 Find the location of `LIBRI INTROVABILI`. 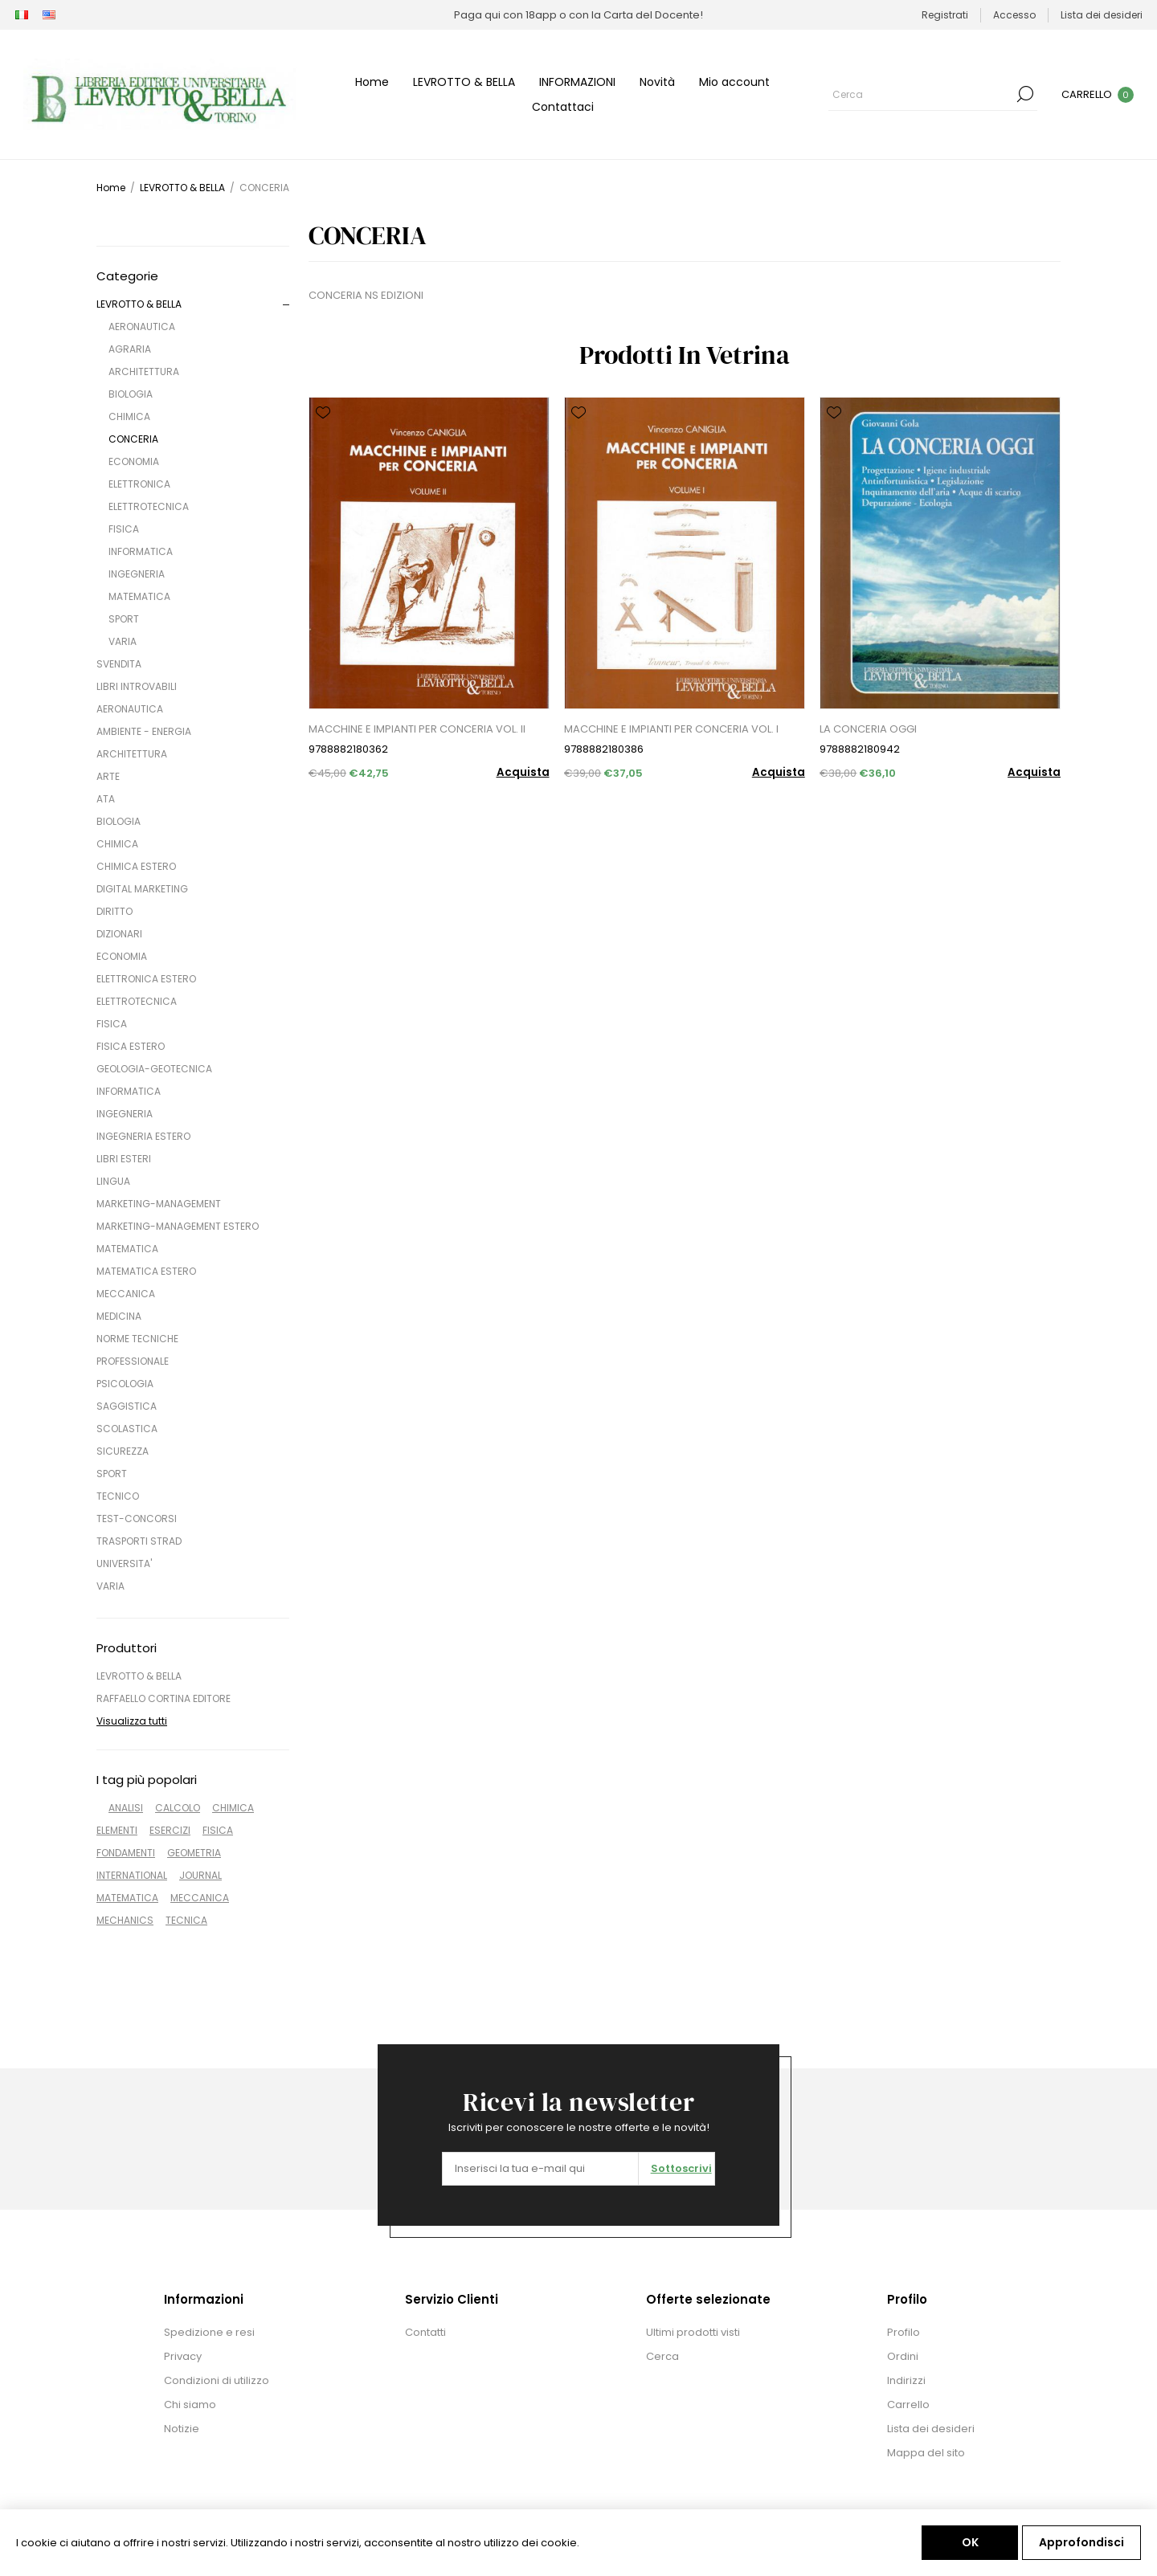

LIBRI INTROVABILI is located at coordinates (136, 686).